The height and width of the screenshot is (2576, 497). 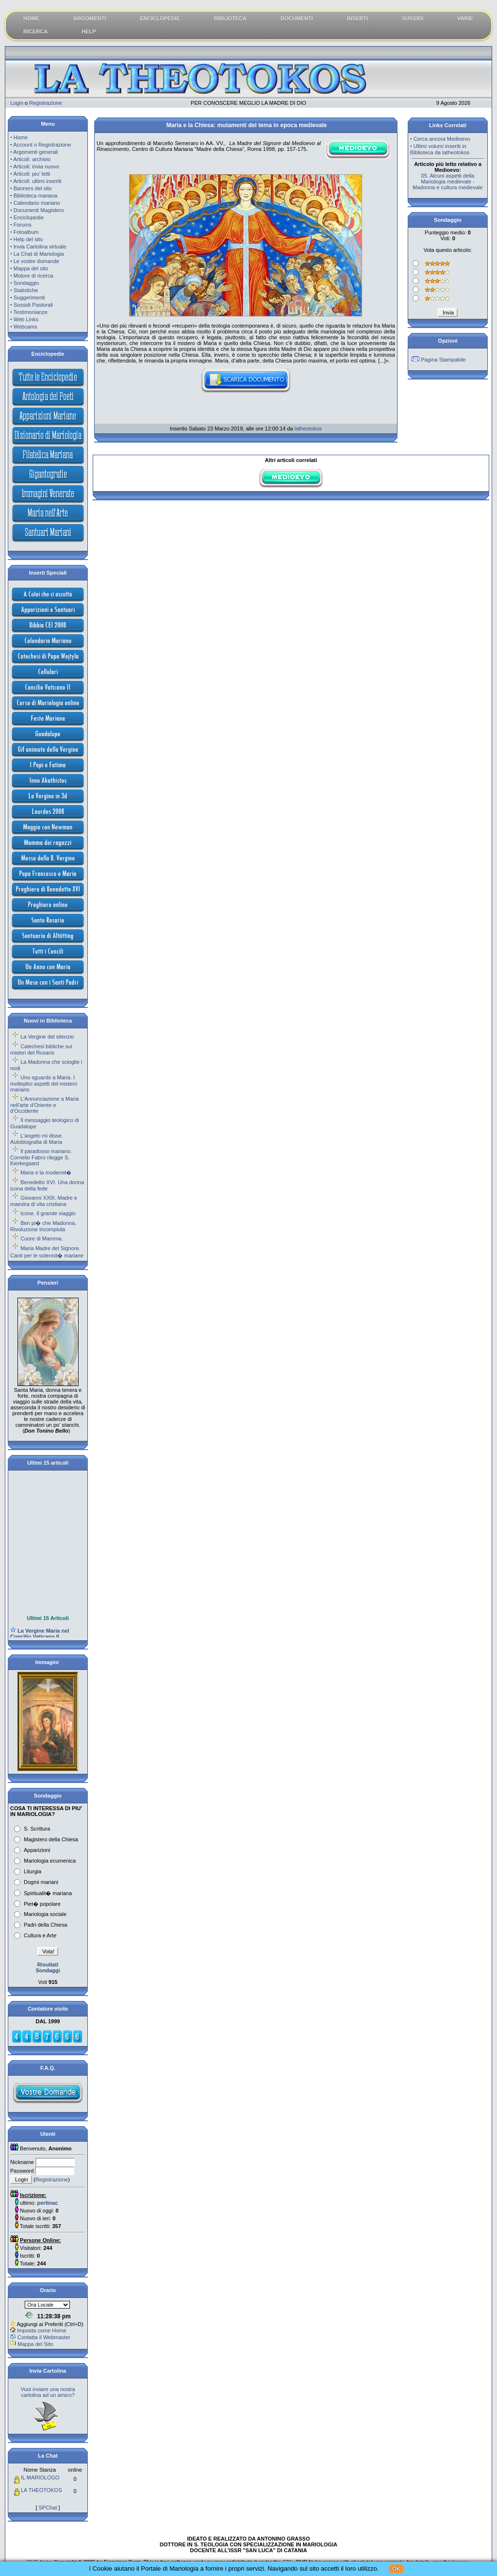 What do you see at coordinates (89, 31) in the screenshot?
I see `HELP` at bounding box center [89, 31].